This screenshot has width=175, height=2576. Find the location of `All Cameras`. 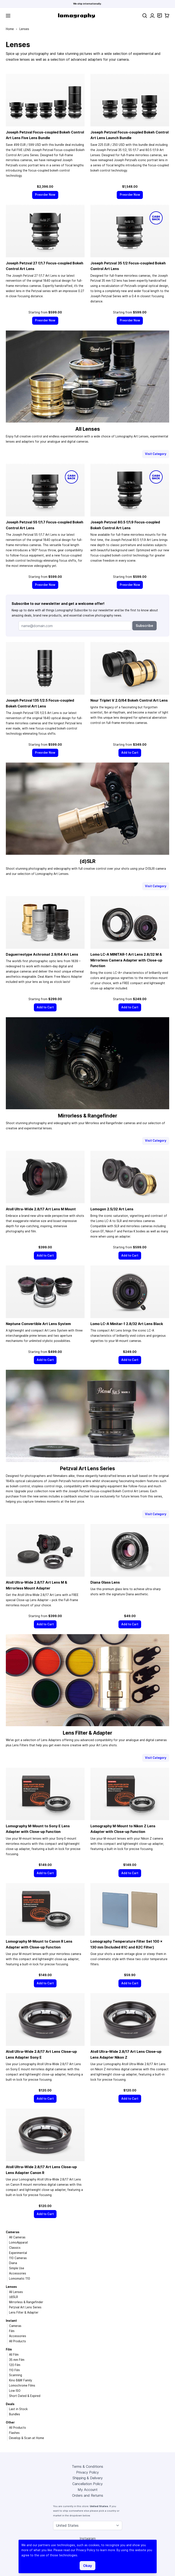

All Cameras is located at coordinates (17, 2237).